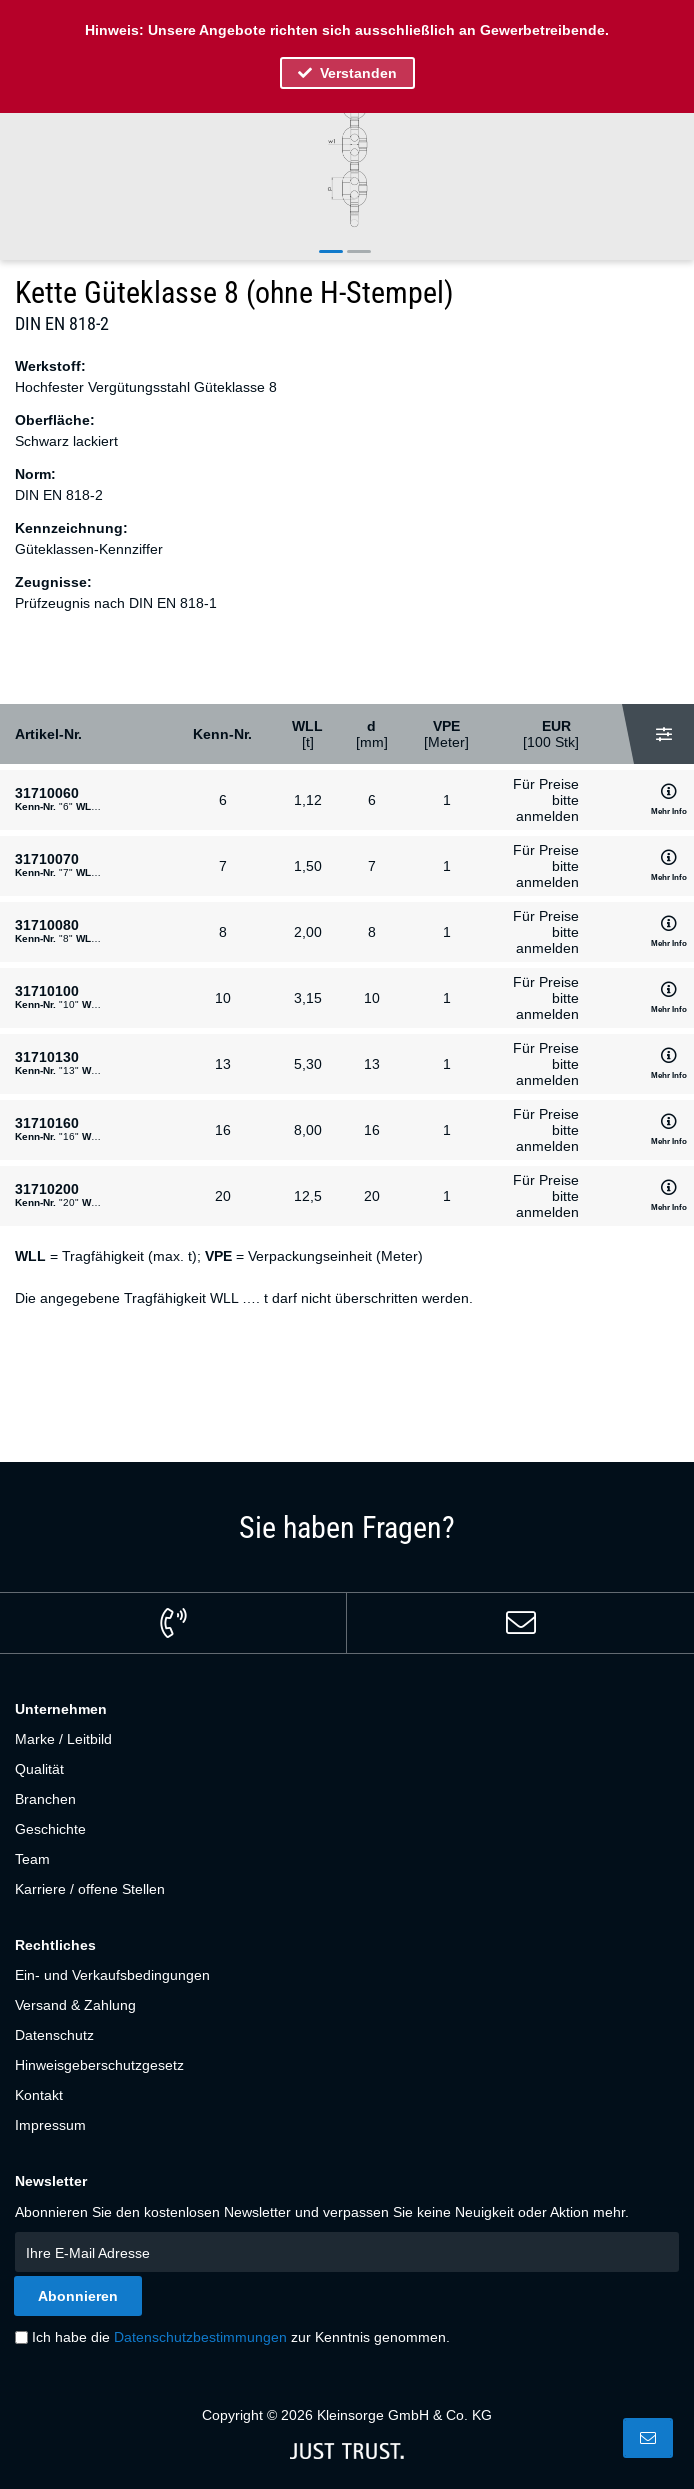  I want to click on Impressum, so click(50, 2125).